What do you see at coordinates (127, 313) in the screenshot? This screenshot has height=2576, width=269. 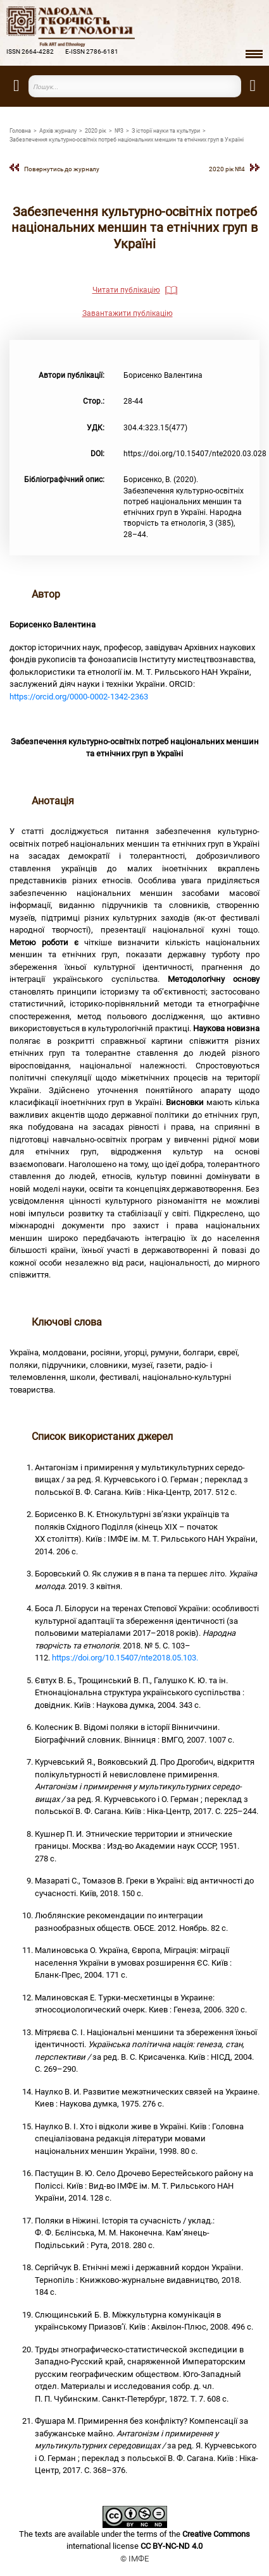 I see `Завантажити публікацію` at bounding box center [127, 313].